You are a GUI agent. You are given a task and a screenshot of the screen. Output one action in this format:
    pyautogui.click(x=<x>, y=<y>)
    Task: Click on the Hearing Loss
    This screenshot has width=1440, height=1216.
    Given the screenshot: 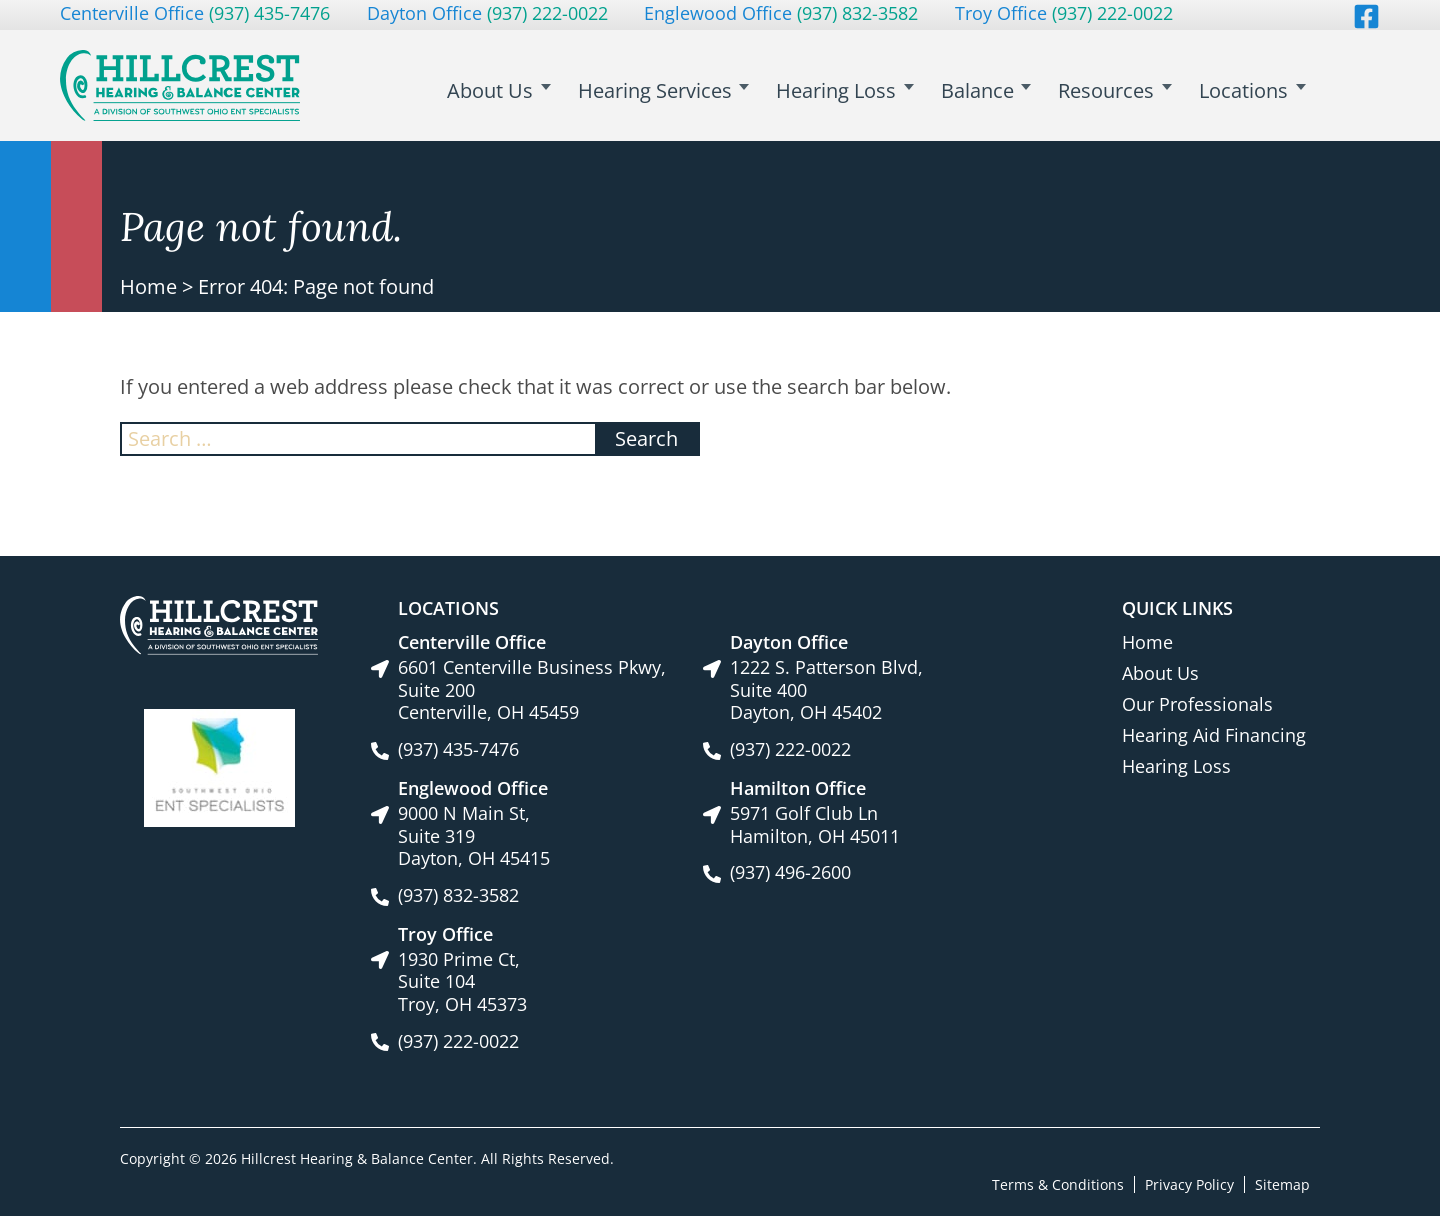 What is the action you would take?
    pyautogui.click(x=1176, y=766)
    